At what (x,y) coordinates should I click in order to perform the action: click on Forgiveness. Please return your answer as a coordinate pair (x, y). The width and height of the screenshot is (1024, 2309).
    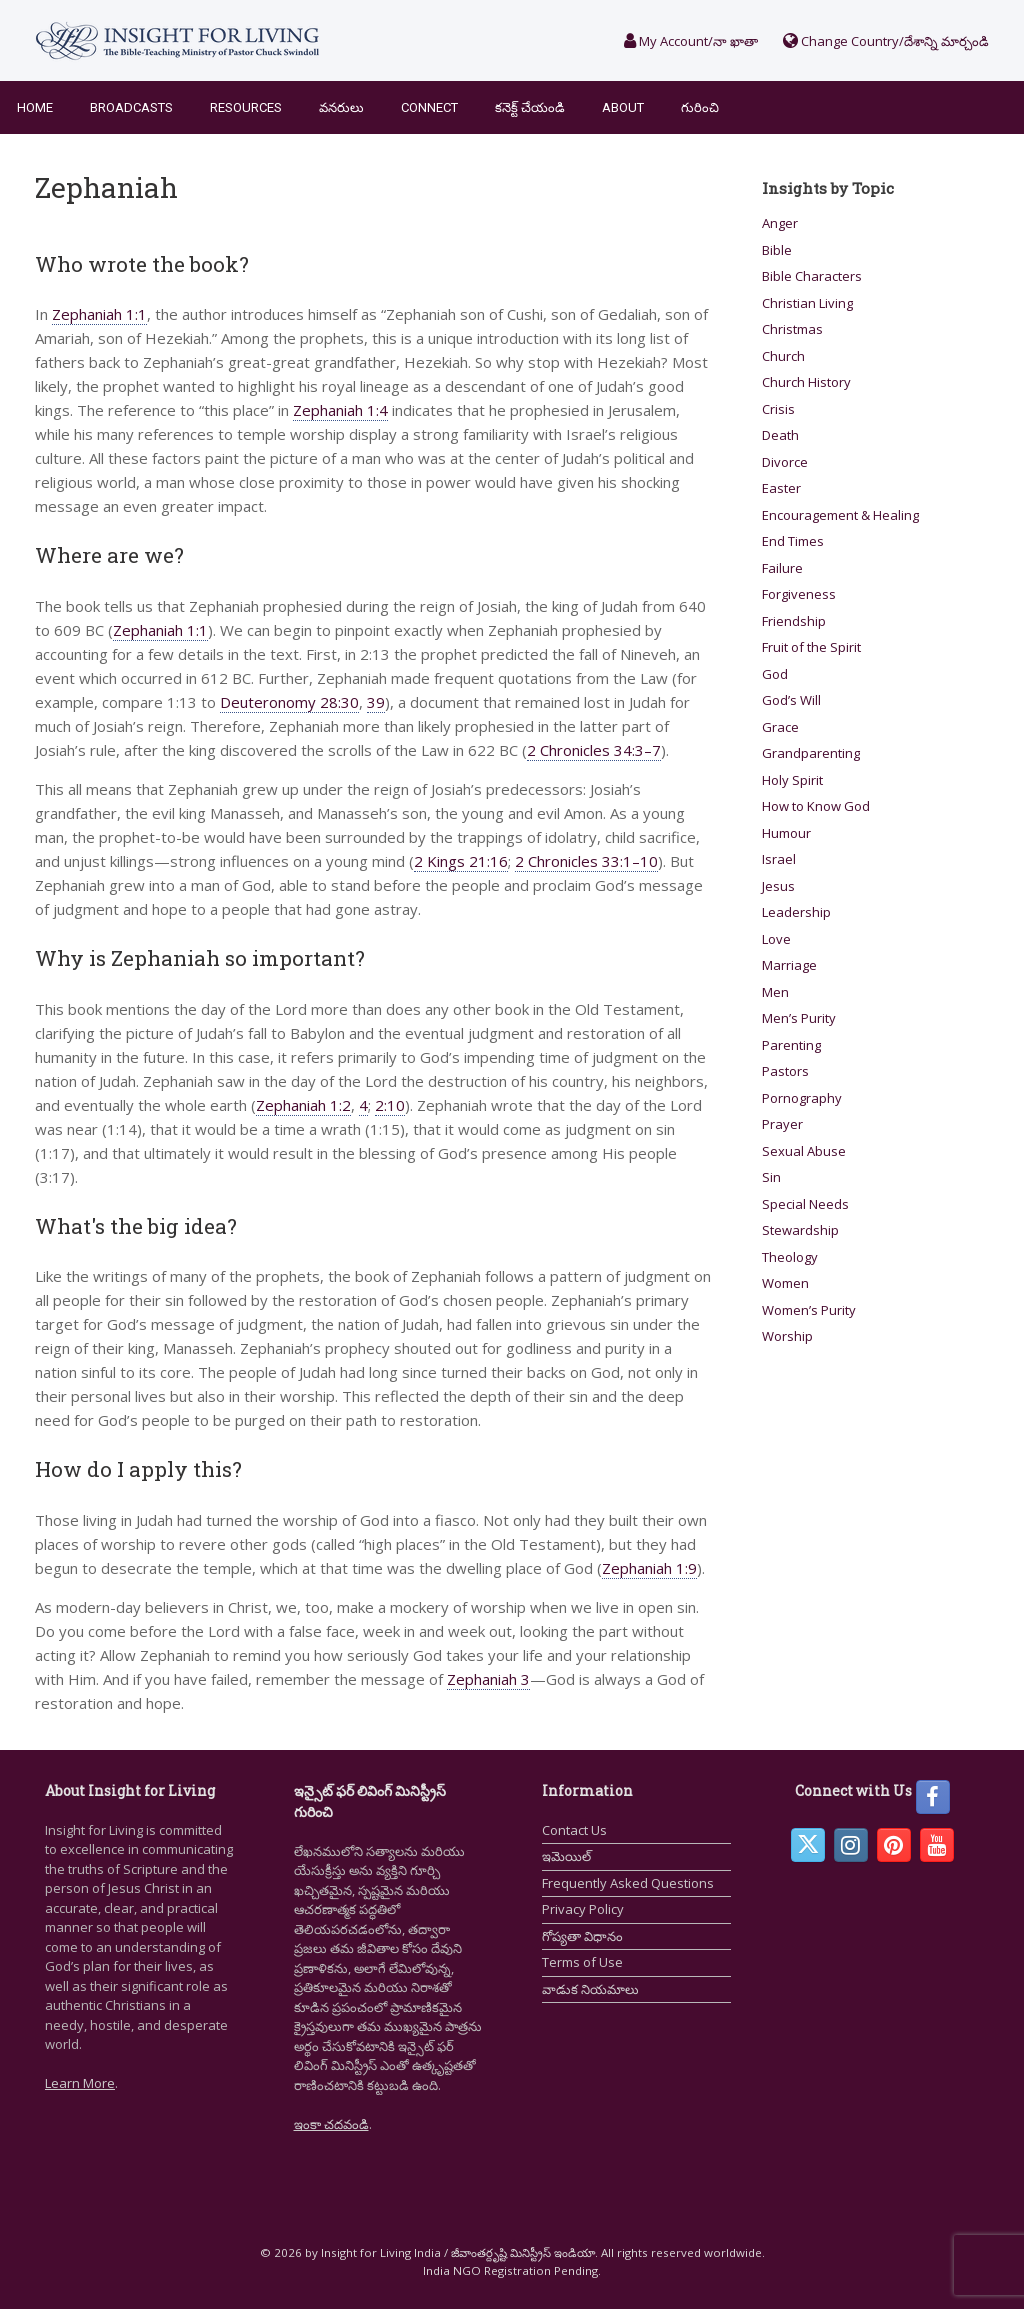
    Looking at the image, I should click on (799, 594).